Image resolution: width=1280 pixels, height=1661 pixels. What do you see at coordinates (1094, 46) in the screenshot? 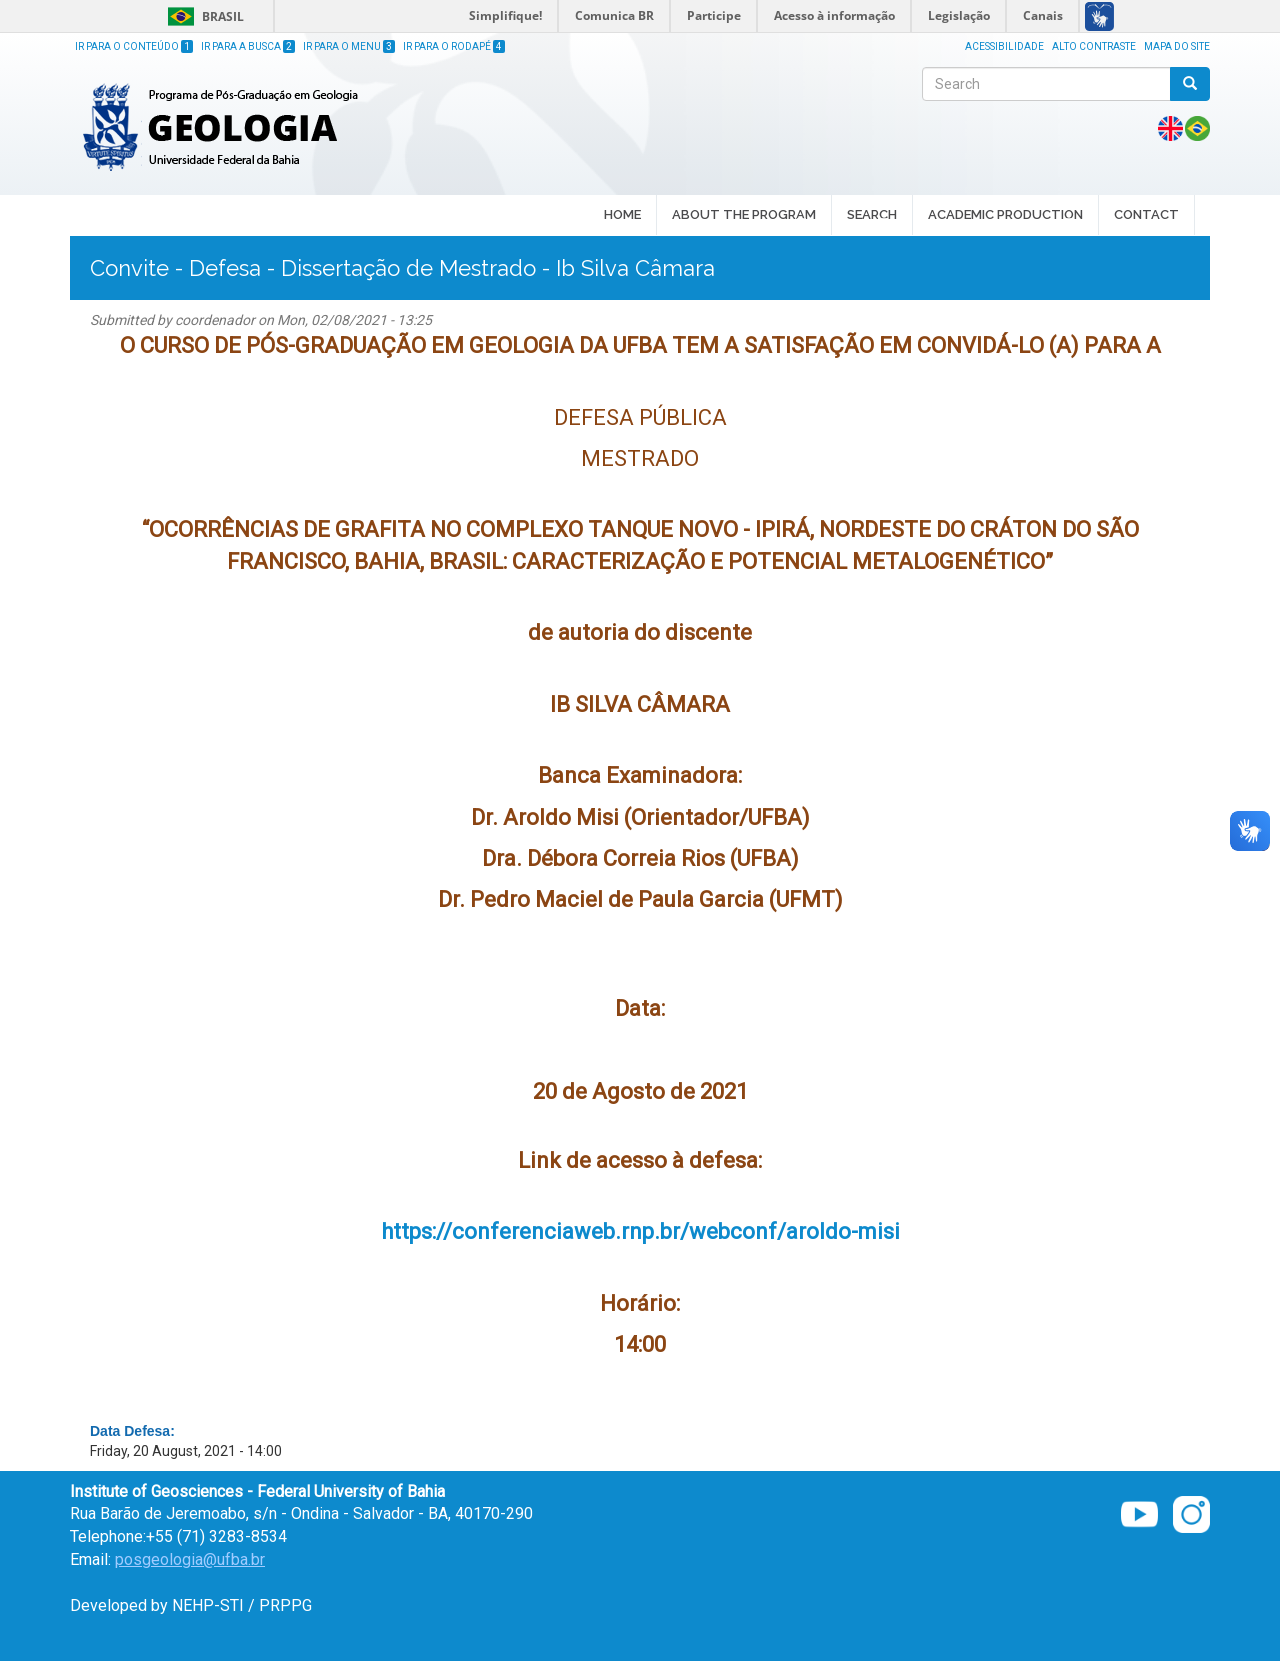
I see `Alto Contraste` at bounding box center [1094, 46].